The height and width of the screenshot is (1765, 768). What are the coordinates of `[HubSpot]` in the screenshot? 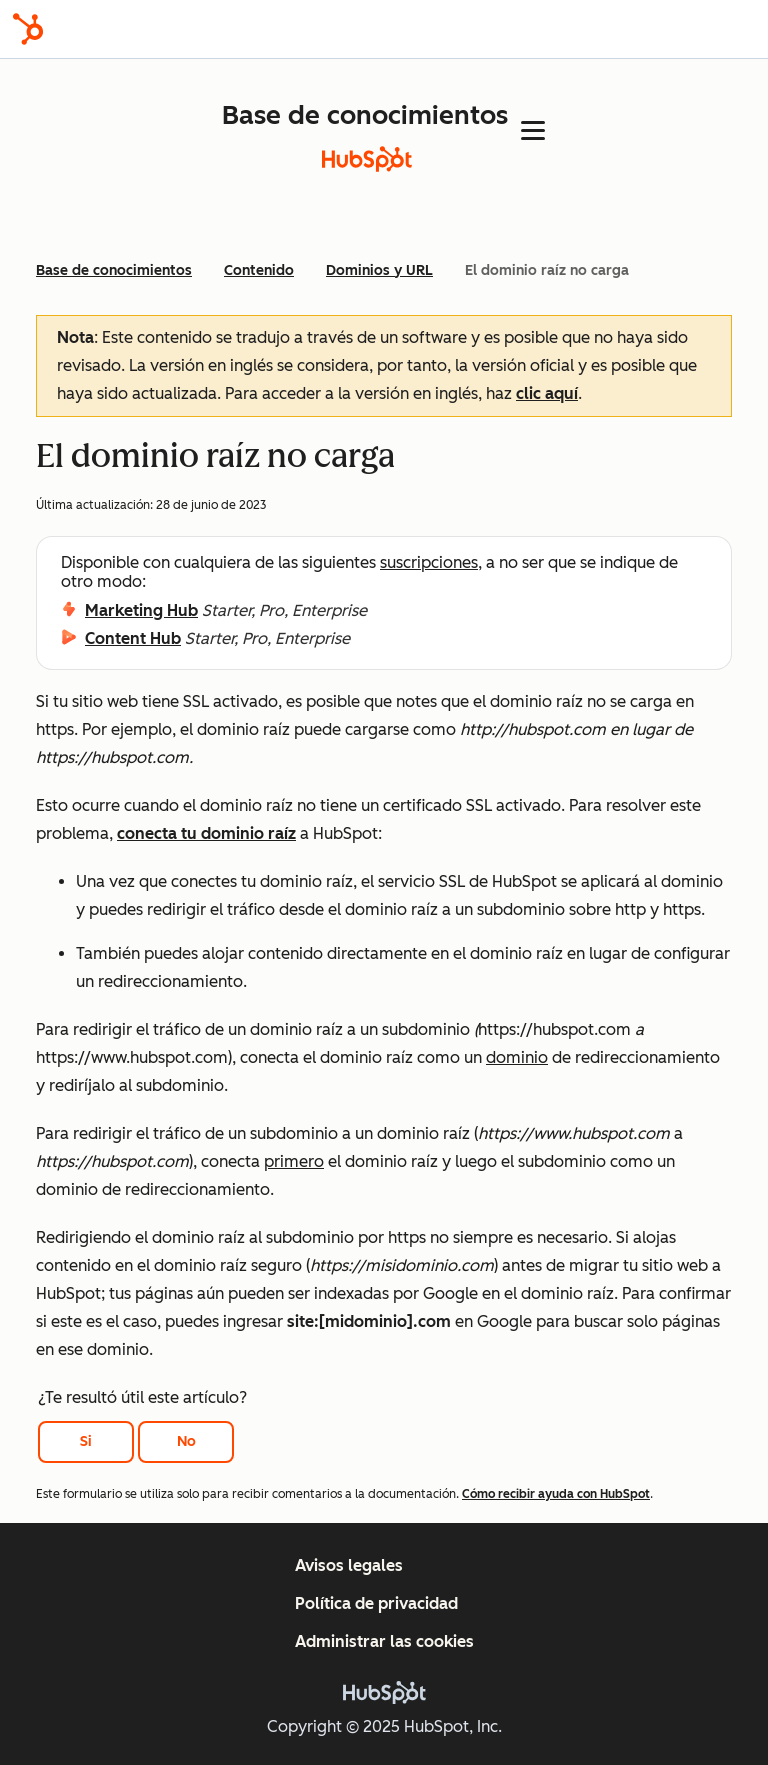 It's located at (28, 29).